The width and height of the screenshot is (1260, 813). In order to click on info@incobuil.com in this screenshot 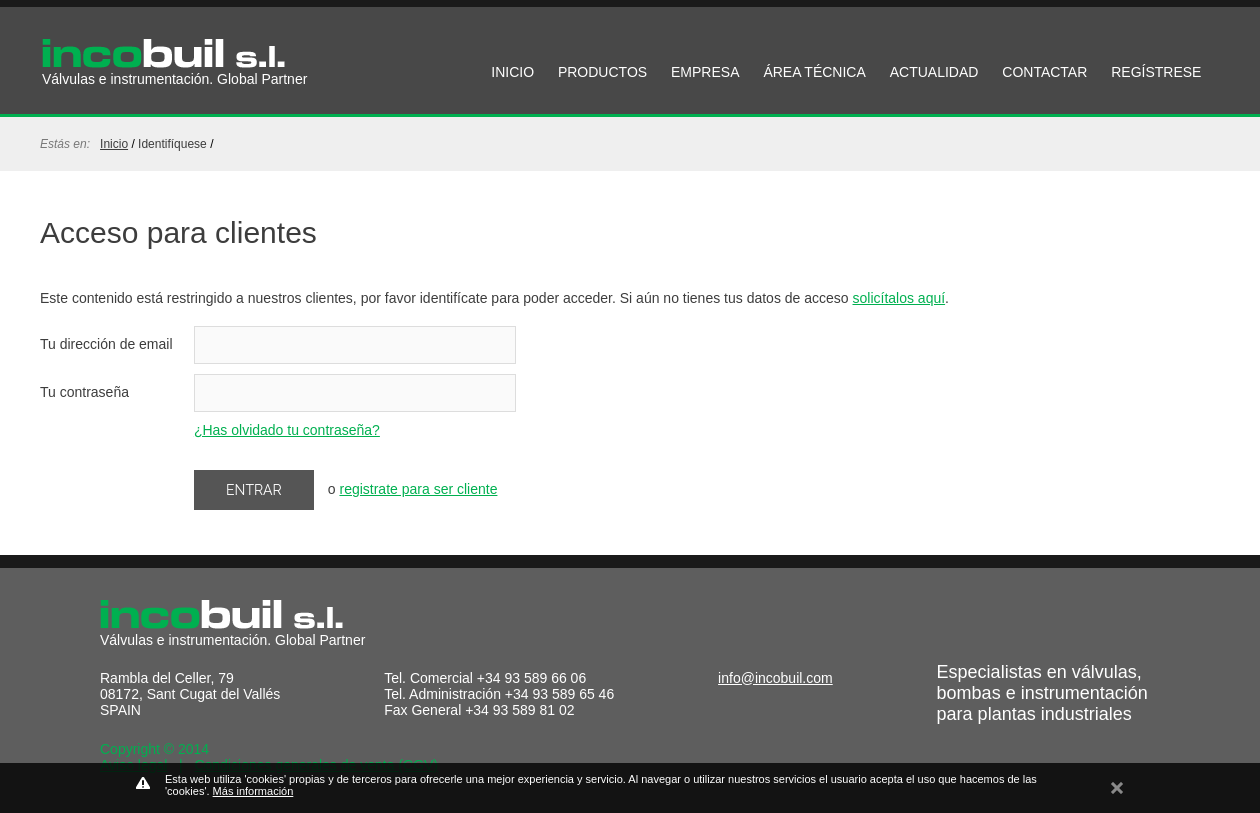, I will do `click(775, 678)`.